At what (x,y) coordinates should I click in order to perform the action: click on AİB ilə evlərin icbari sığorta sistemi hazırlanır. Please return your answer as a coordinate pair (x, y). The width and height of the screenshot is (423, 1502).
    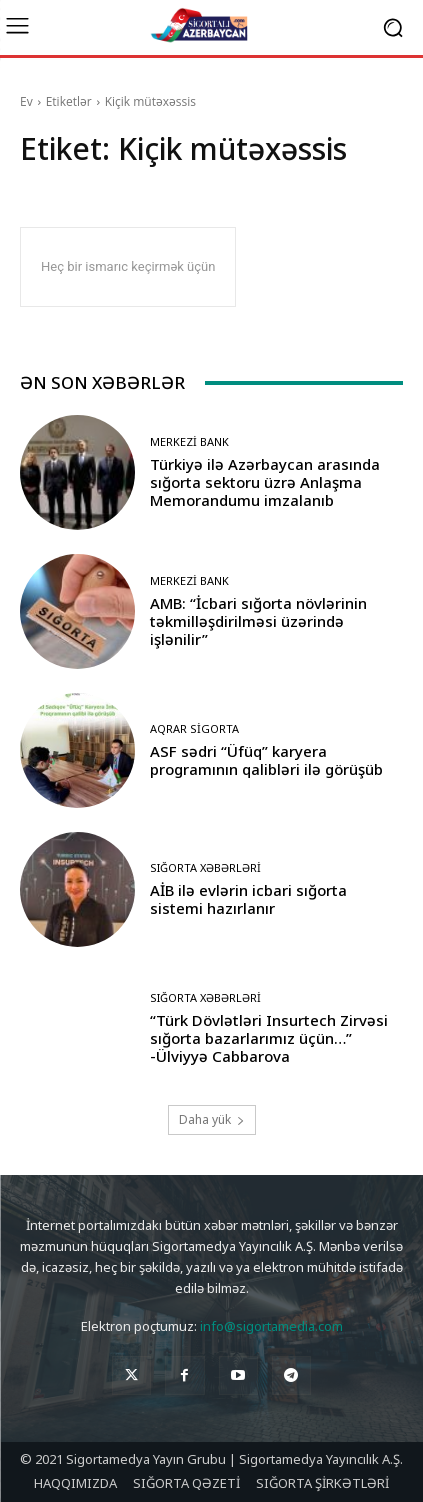
    Looking at the image, I should click on (248, 899).